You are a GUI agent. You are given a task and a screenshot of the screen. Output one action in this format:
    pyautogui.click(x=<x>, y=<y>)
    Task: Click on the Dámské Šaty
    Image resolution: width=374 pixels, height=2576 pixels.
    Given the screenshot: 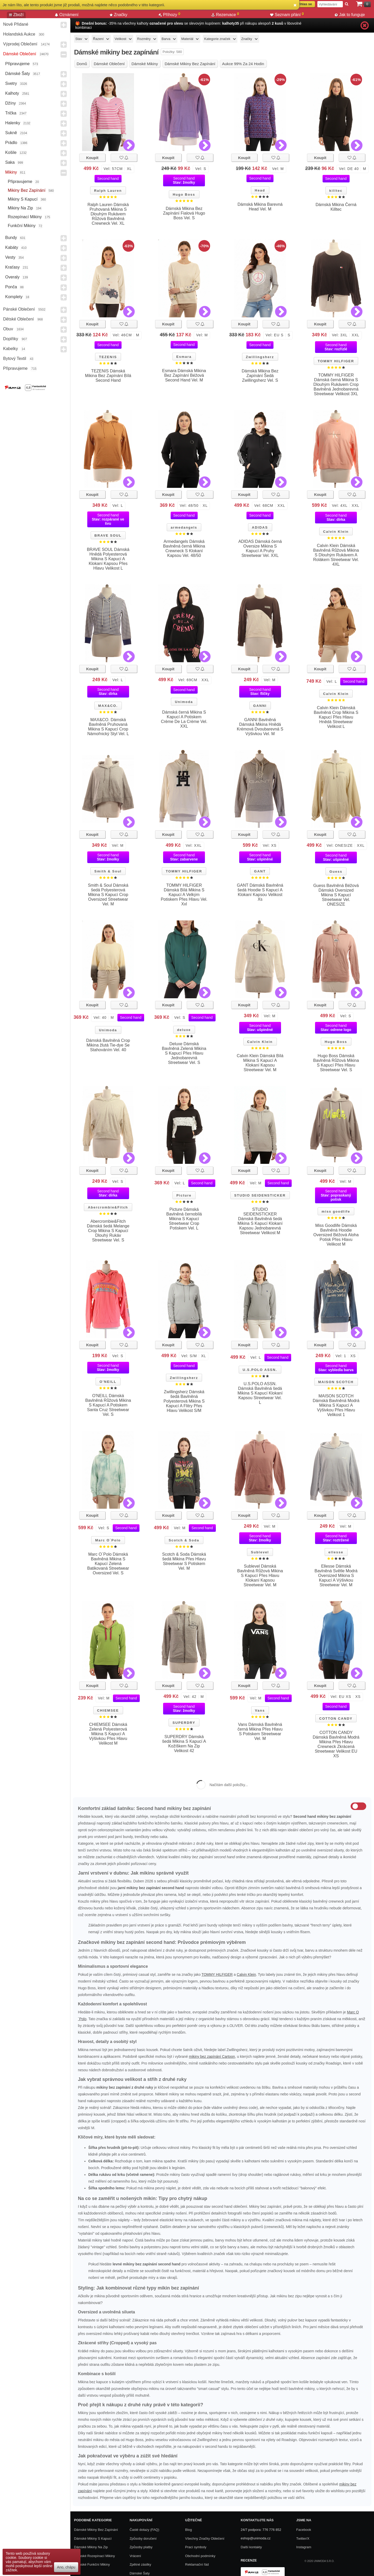 What is the action you would take?
    pyautogui.click(x=17, y=73)
    